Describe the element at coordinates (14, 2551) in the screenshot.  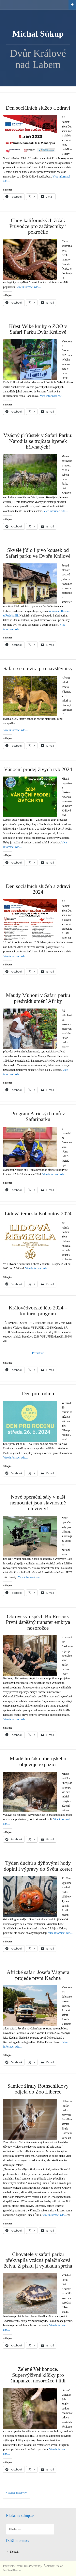
I see `Kontakt` at that location.